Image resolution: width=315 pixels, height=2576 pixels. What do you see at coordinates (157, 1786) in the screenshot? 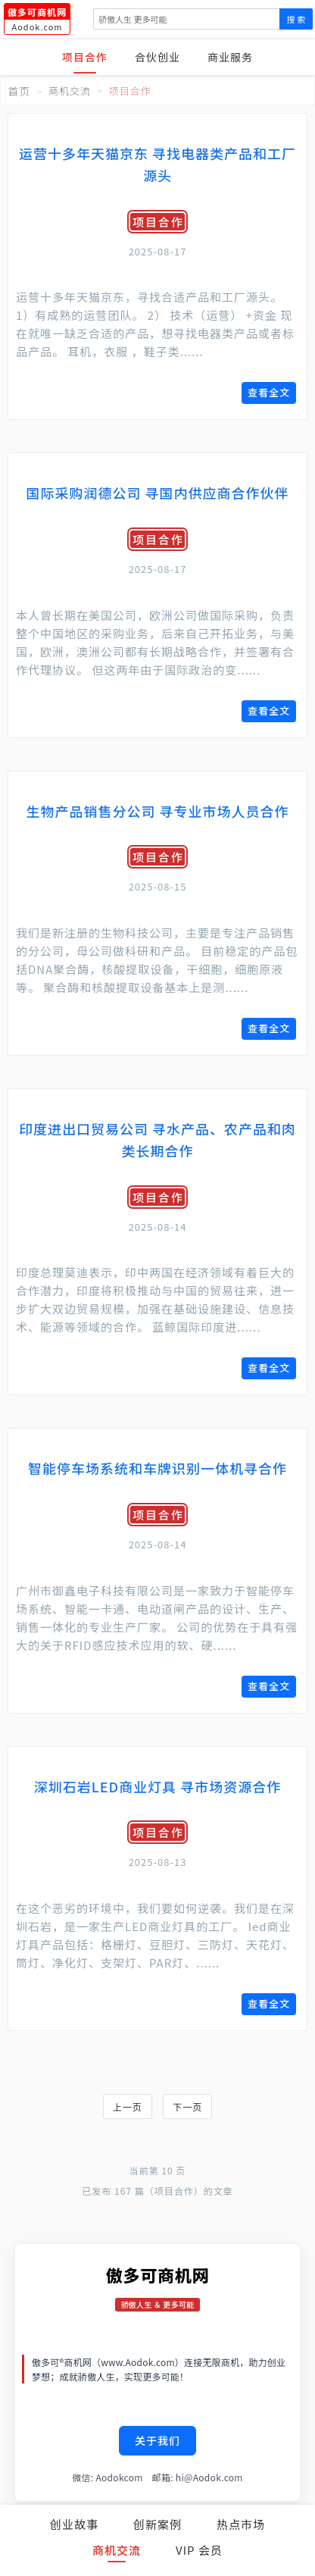
I see `深圳石岩LED商业灯具 寻市场资源合作` at bounding box center [157, 1786].